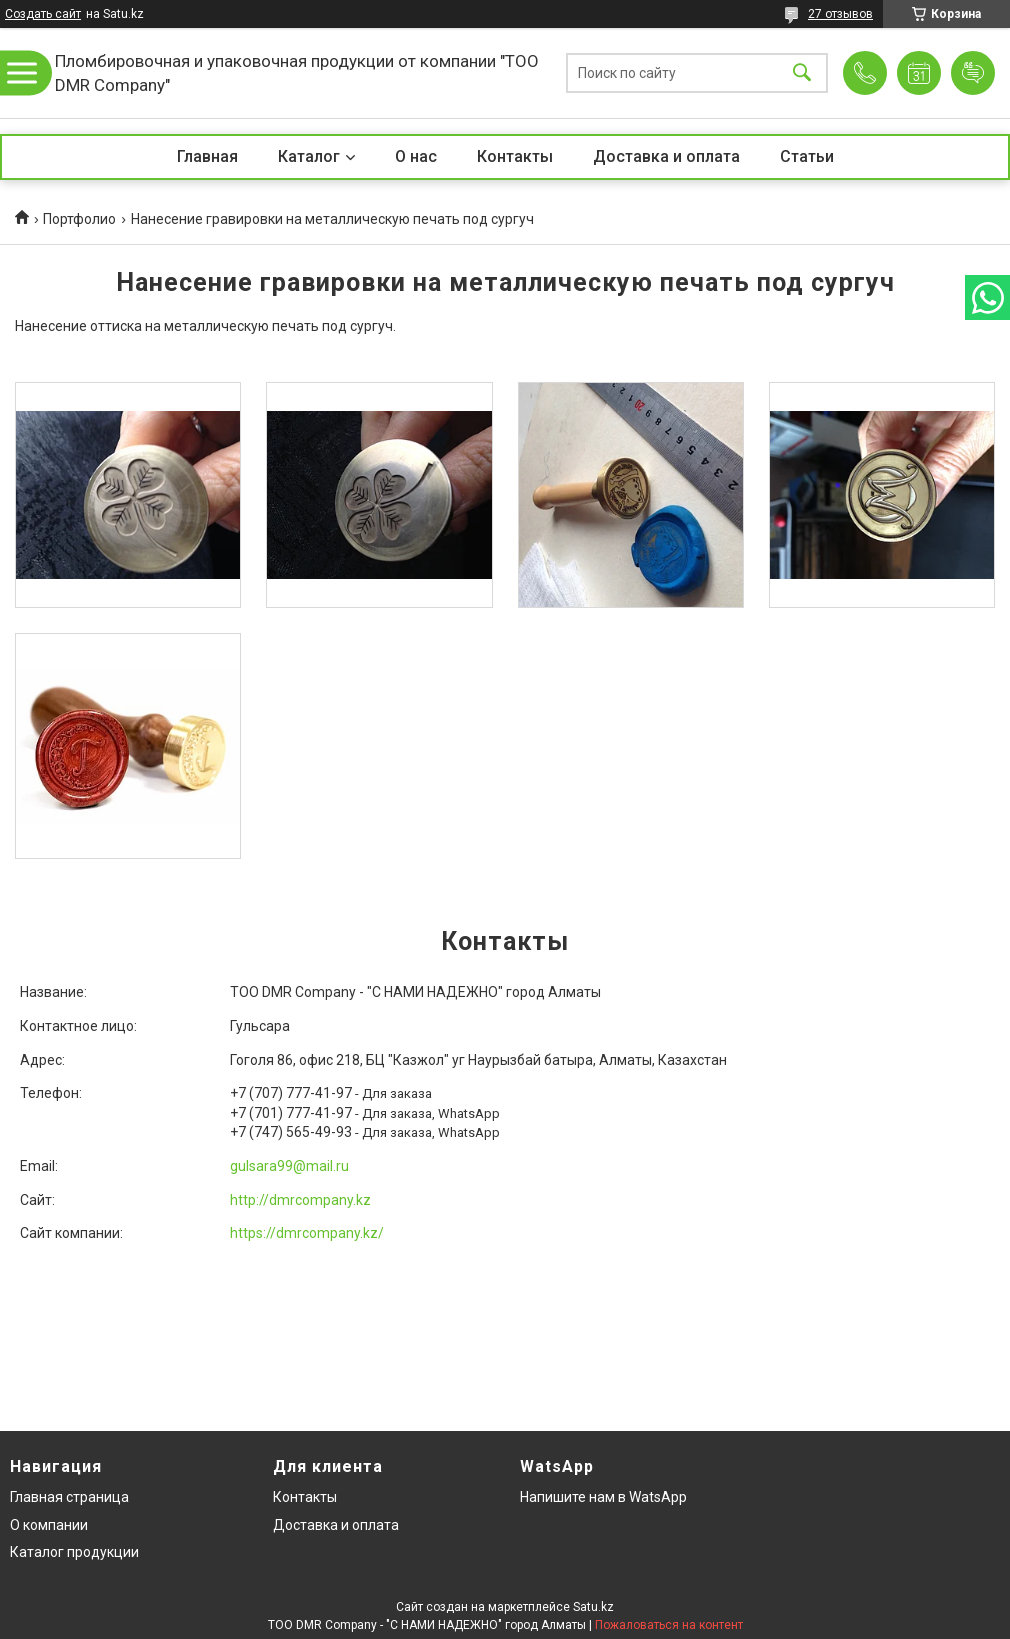 The width and height of the screenshot is (1010, 1639). What do you see at coordinates (593, 1607) in the screenshot?
I see `Satu.kz` at bounding box center [593, 1607].